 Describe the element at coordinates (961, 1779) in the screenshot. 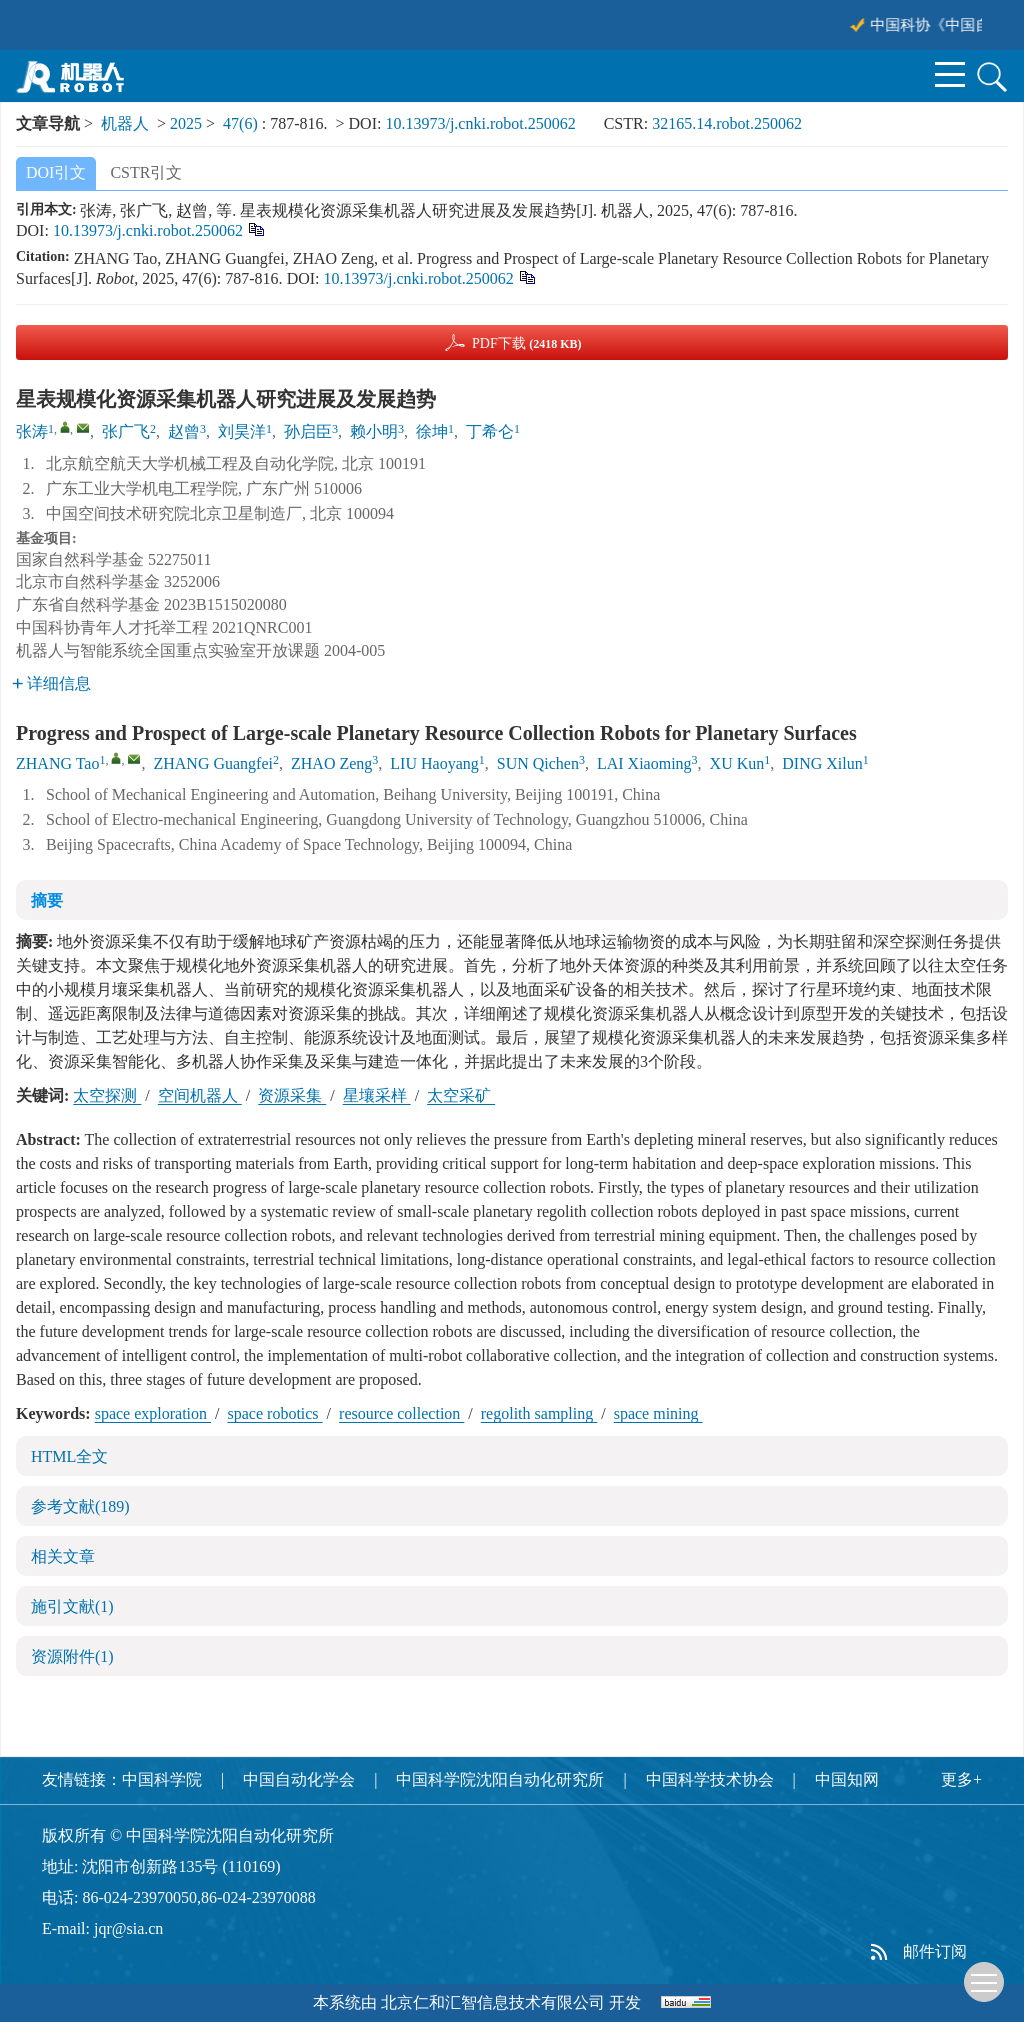

I see `更多+` at that location.